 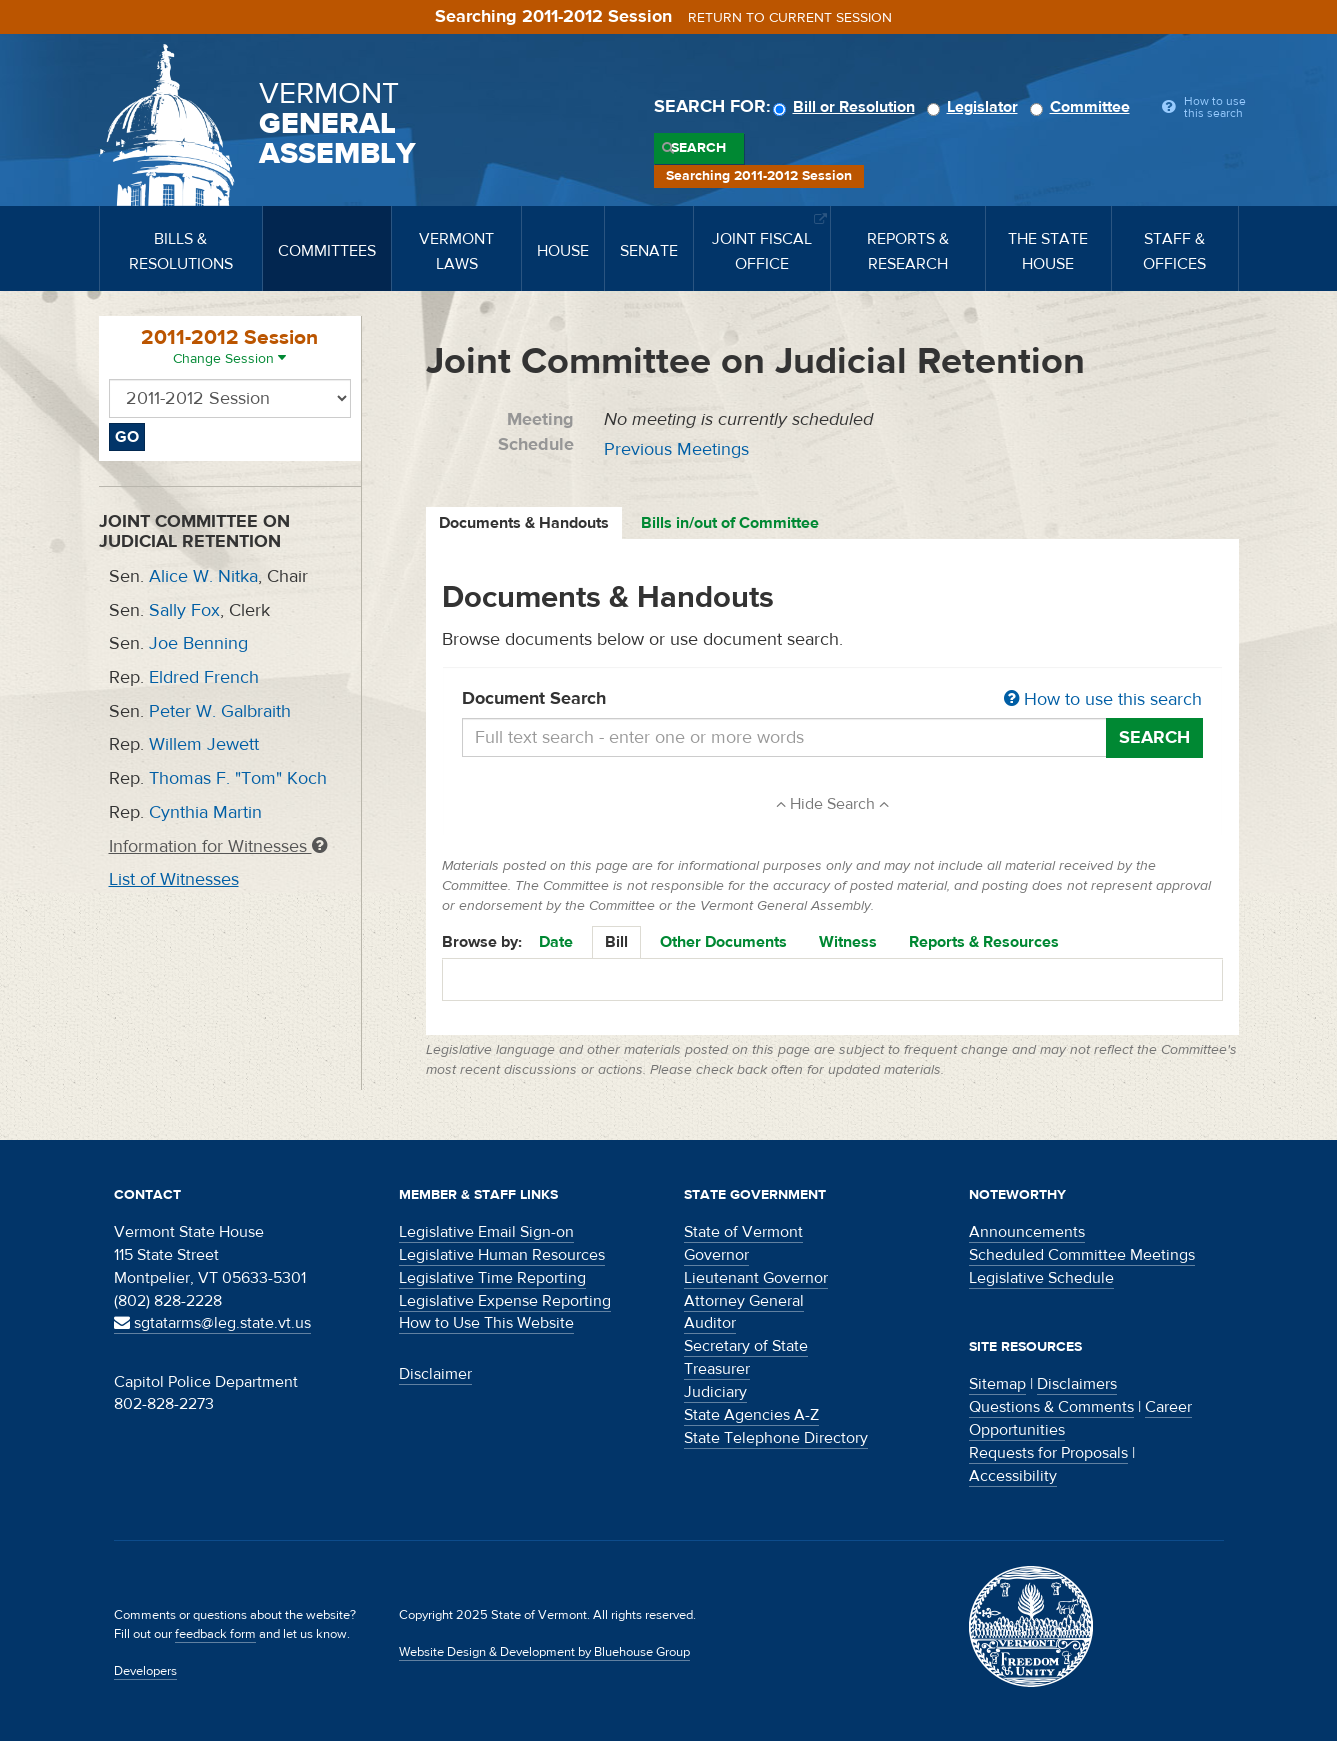 What do you see at coordinates (205, 812) in the screenshot?
I see `Cynthia Martin` at bounding box center [205, 812].